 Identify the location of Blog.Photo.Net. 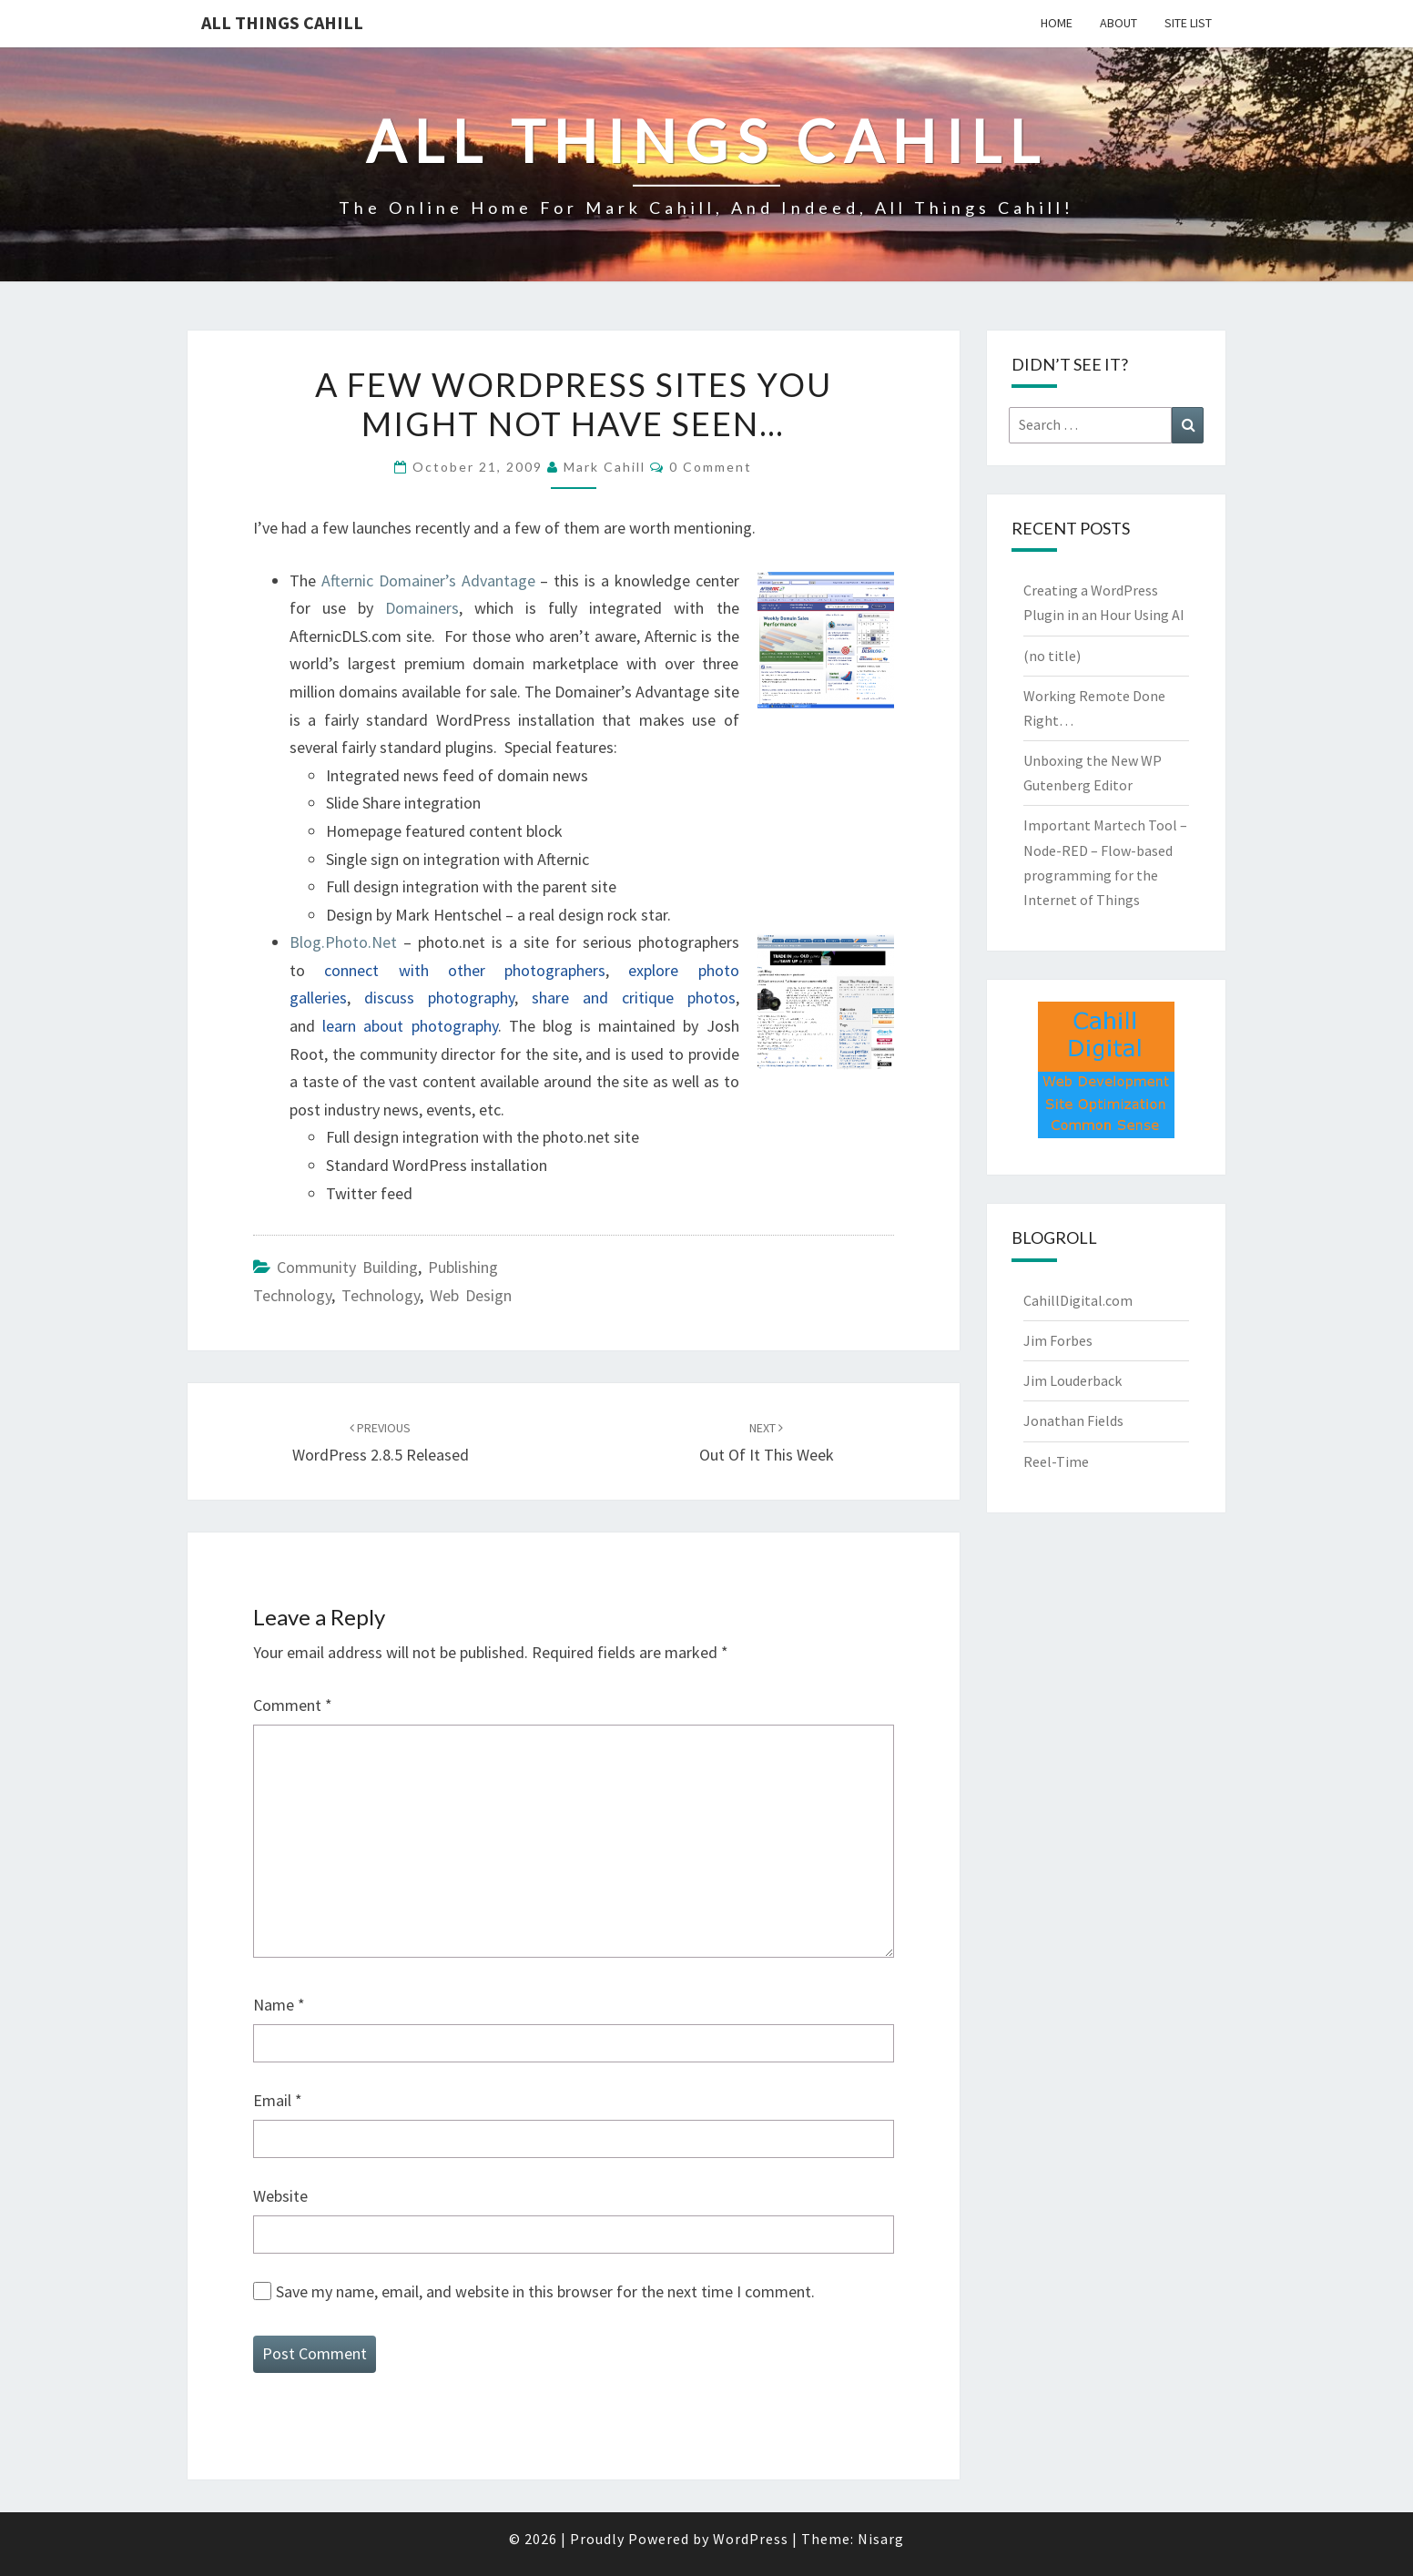
(343, 942).